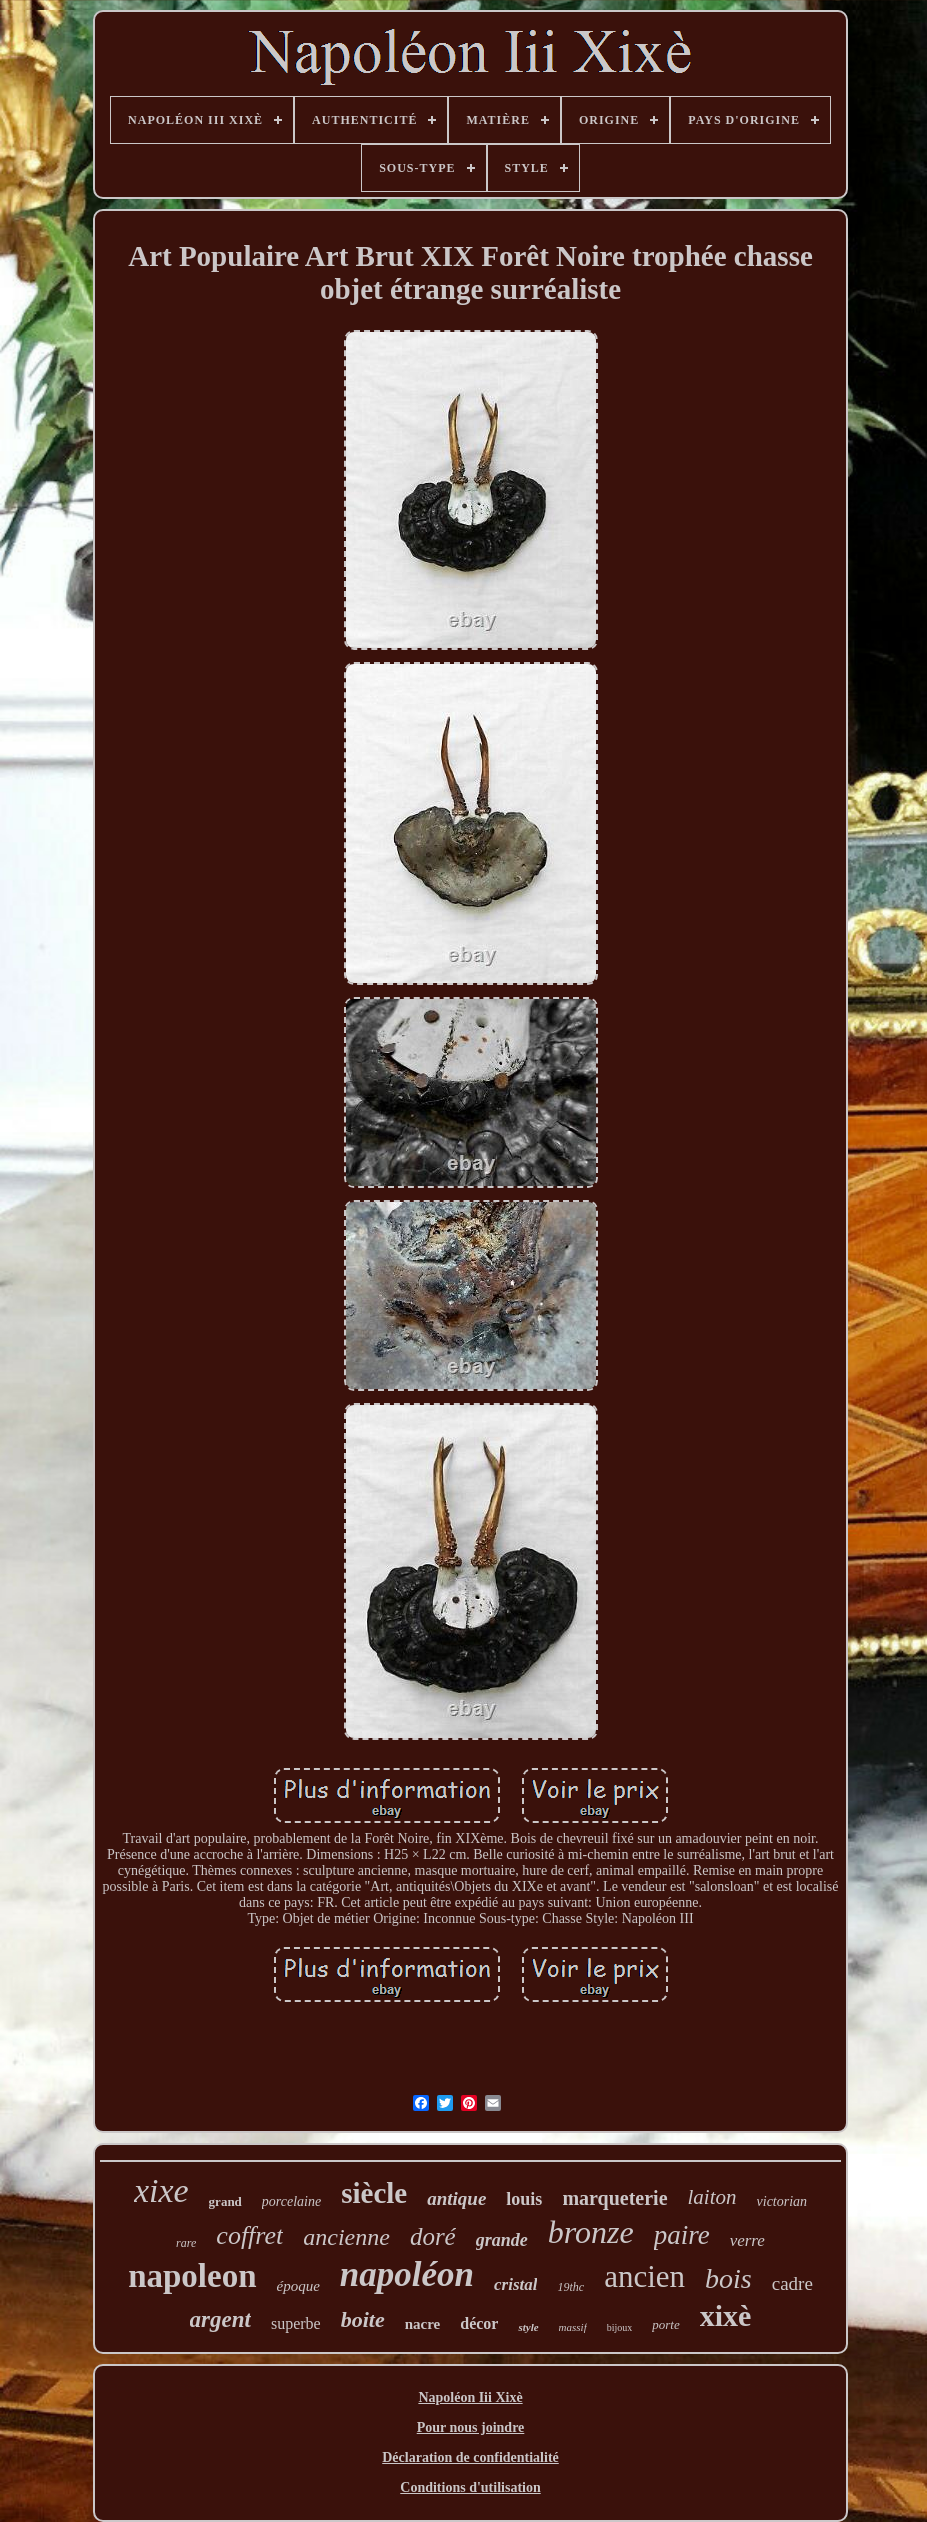 The image size is (927, 2522). I want to click on verre, so click(747, 2240).